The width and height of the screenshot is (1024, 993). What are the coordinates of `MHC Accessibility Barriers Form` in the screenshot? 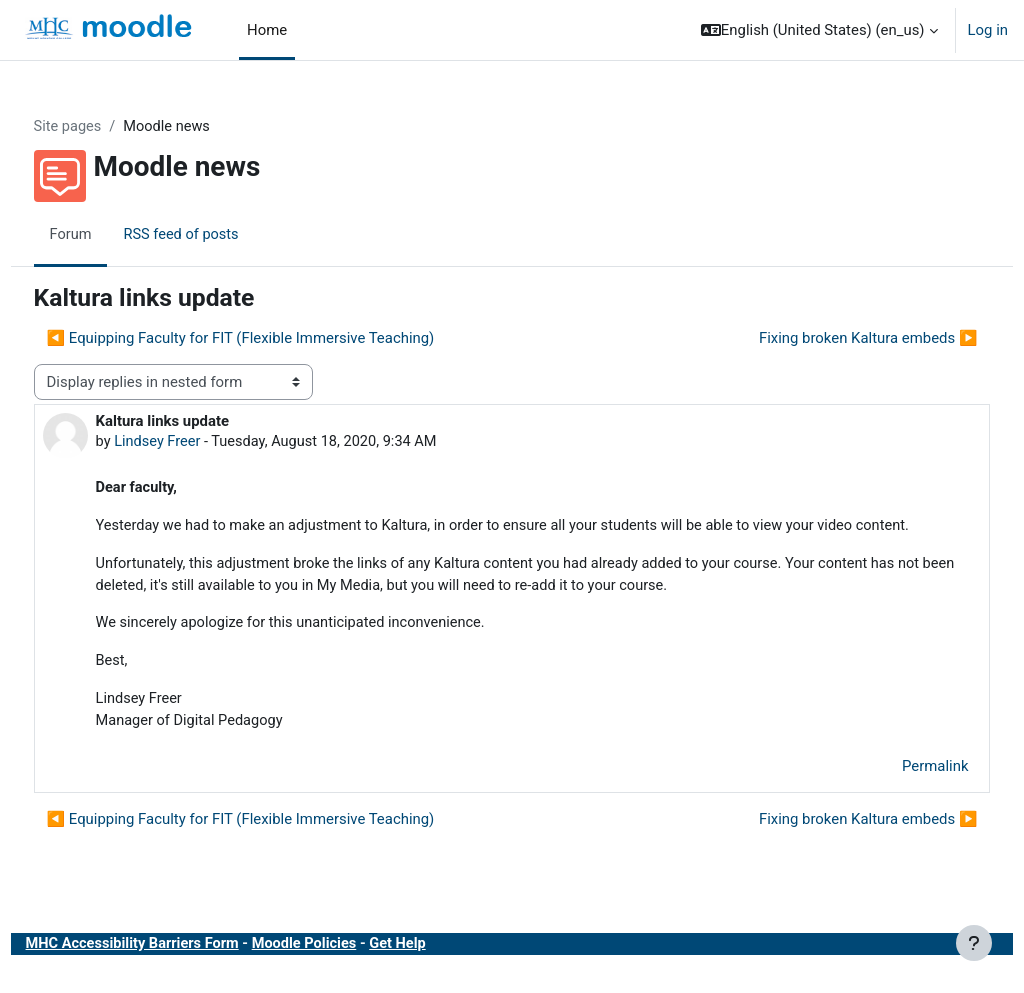 It's located at (172, 971).